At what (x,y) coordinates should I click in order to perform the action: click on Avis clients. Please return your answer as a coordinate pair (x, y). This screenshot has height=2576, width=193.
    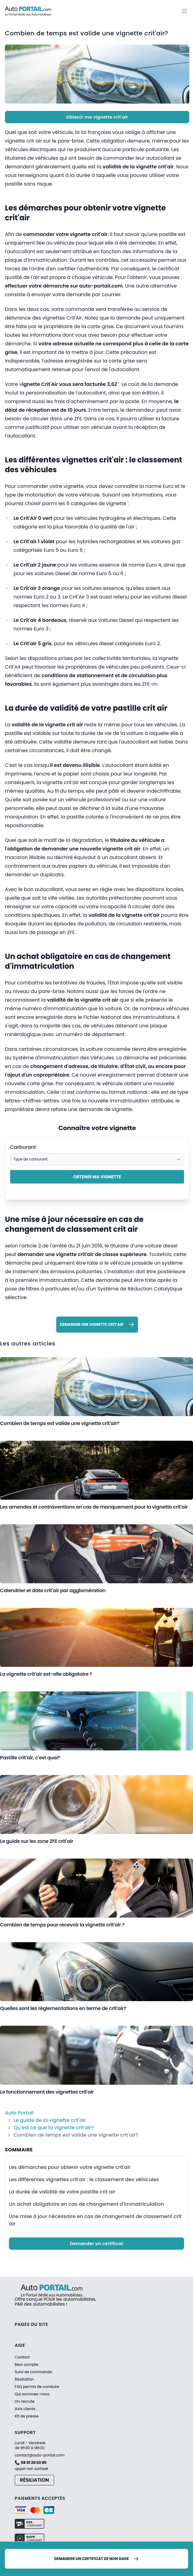
    Looking at the image, I should click on (25, 2408).